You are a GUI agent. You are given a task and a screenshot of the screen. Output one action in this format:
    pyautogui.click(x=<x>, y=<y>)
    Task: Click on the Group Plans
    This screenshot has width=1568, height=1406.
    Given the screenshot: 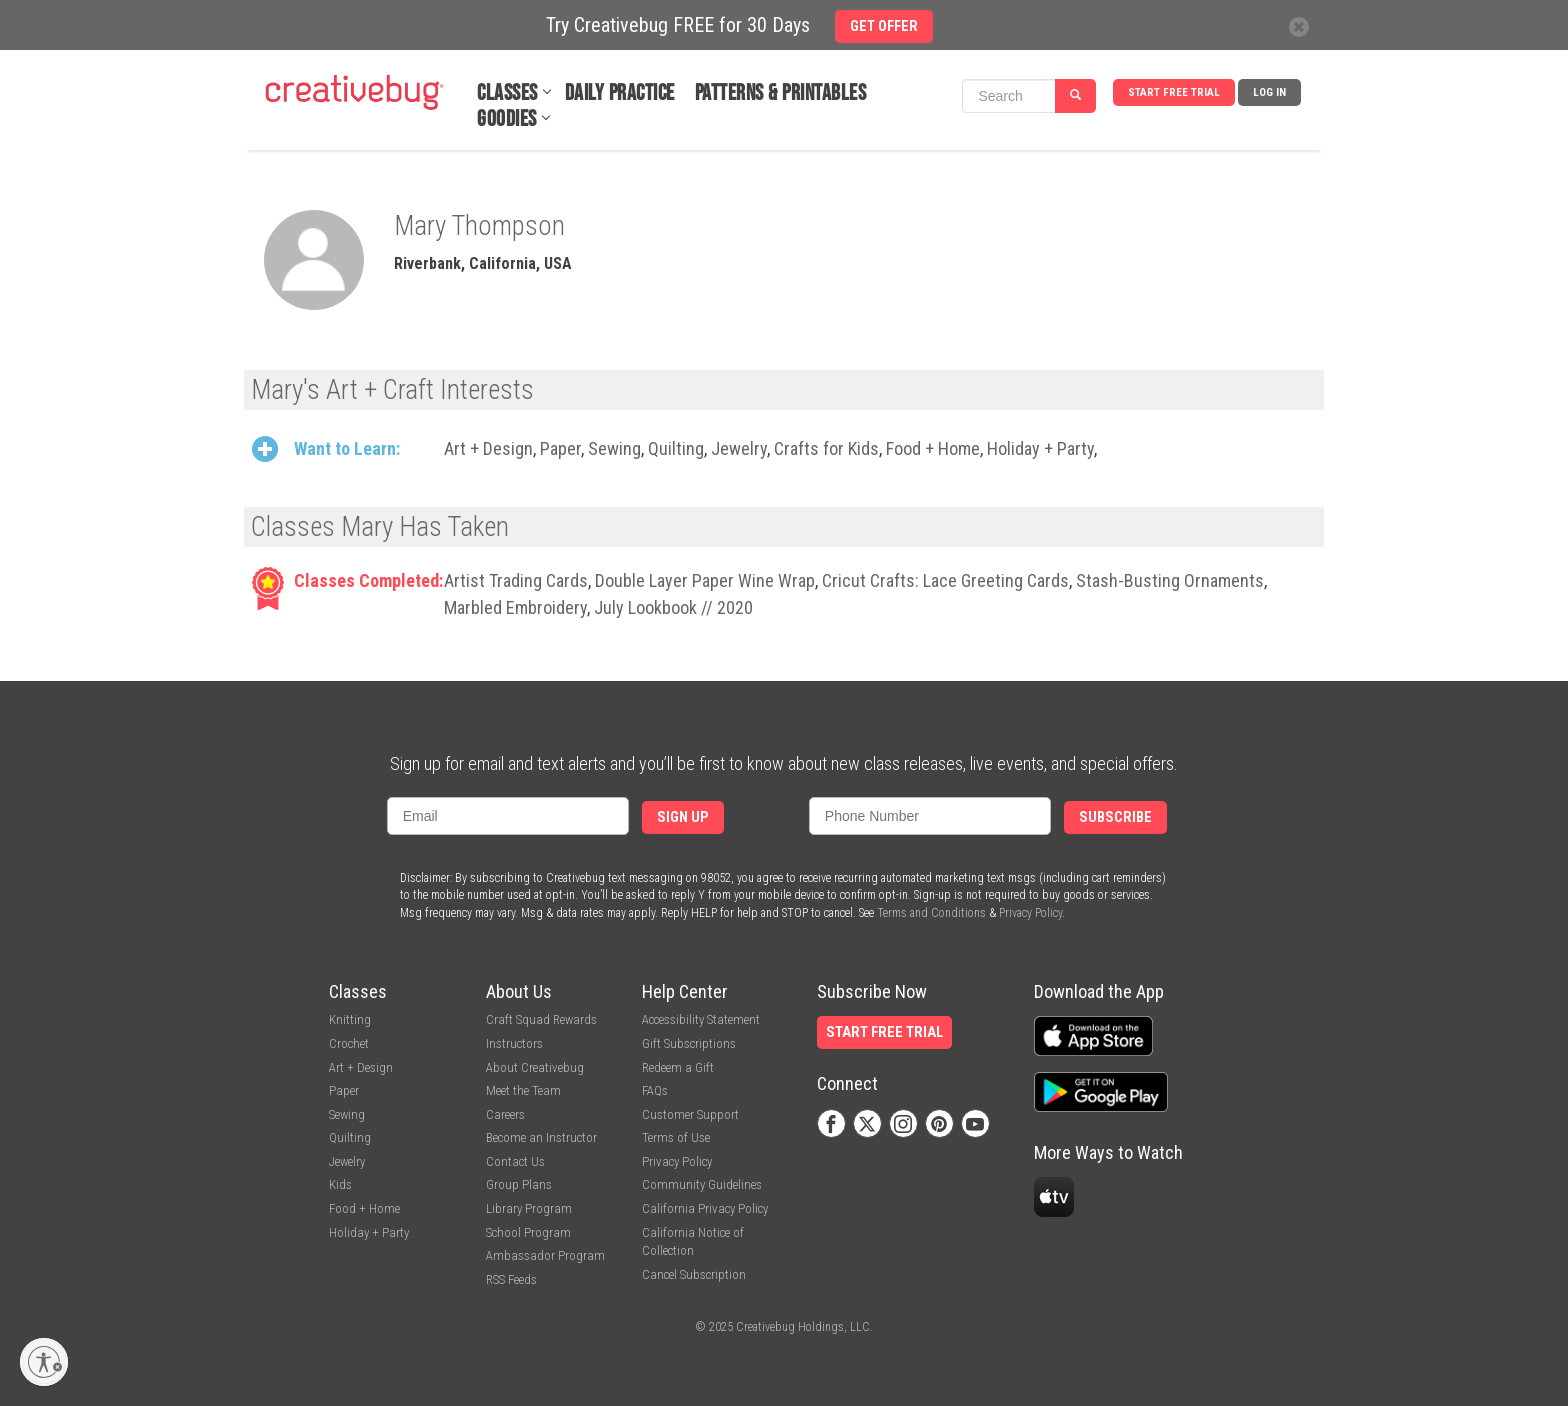 What is the action you would take?
    pyautogui.click(x=519, y=1184)
    